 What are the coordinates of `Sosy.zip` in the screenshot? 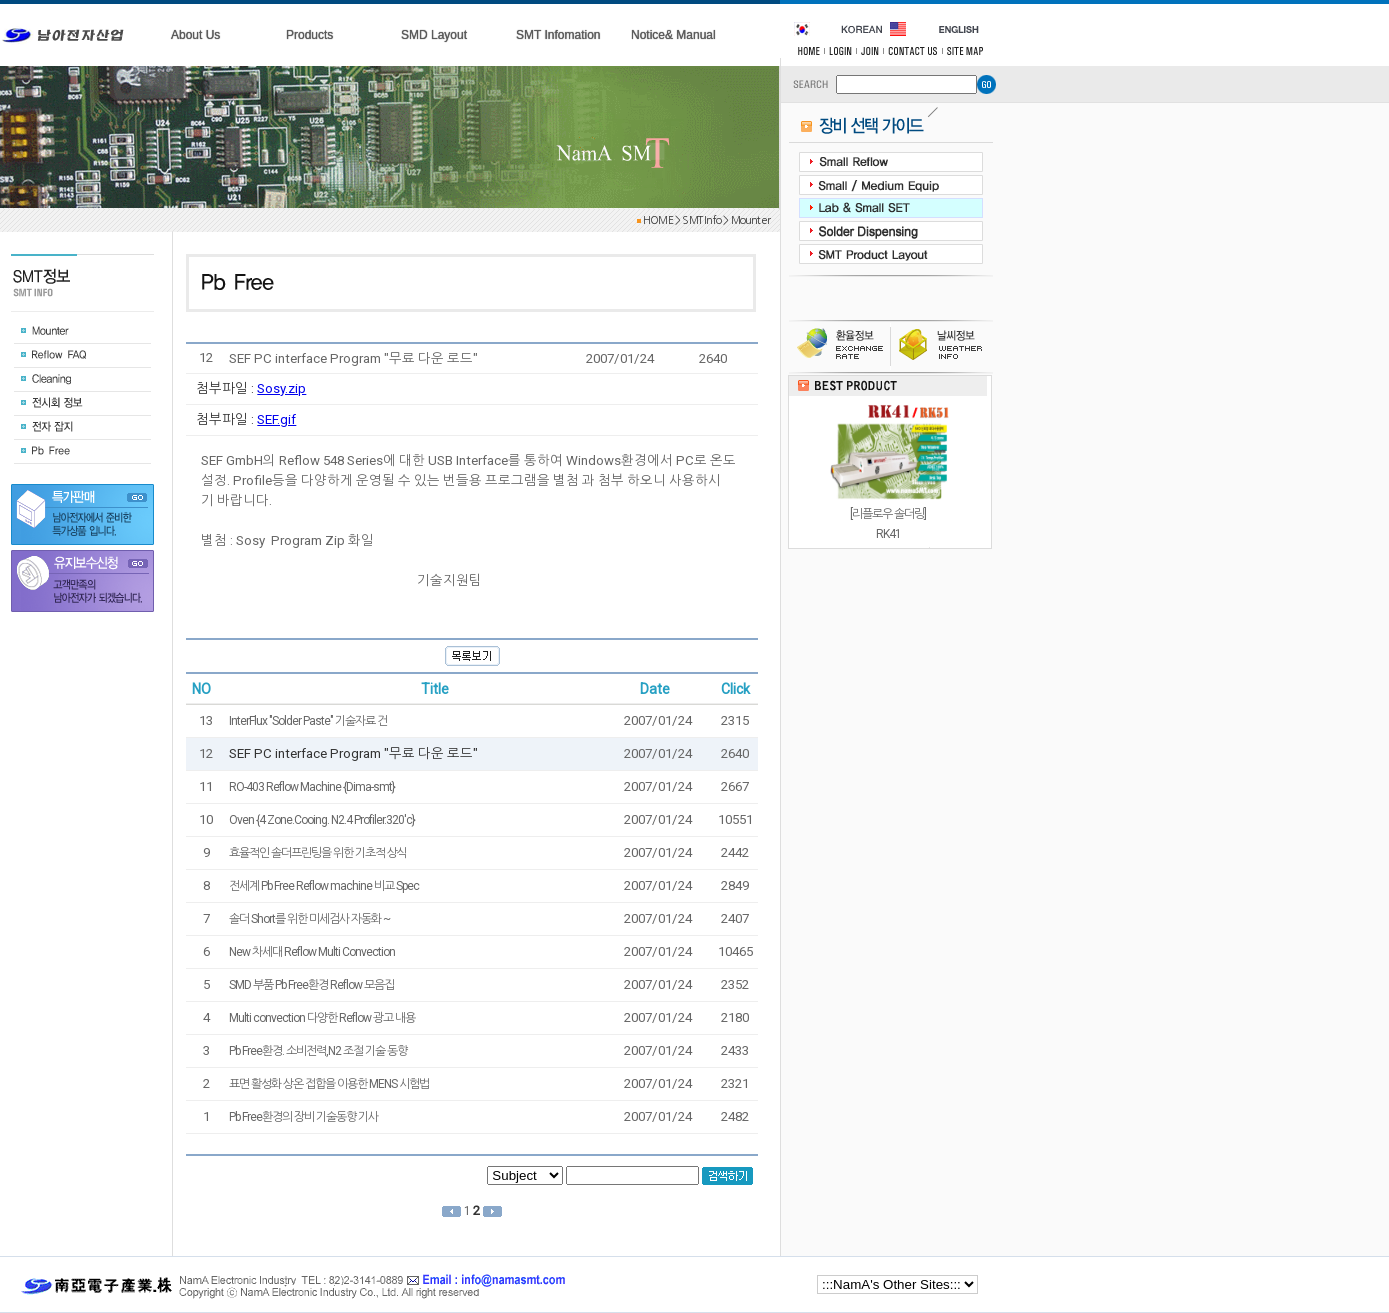 It's located at (281, 388).